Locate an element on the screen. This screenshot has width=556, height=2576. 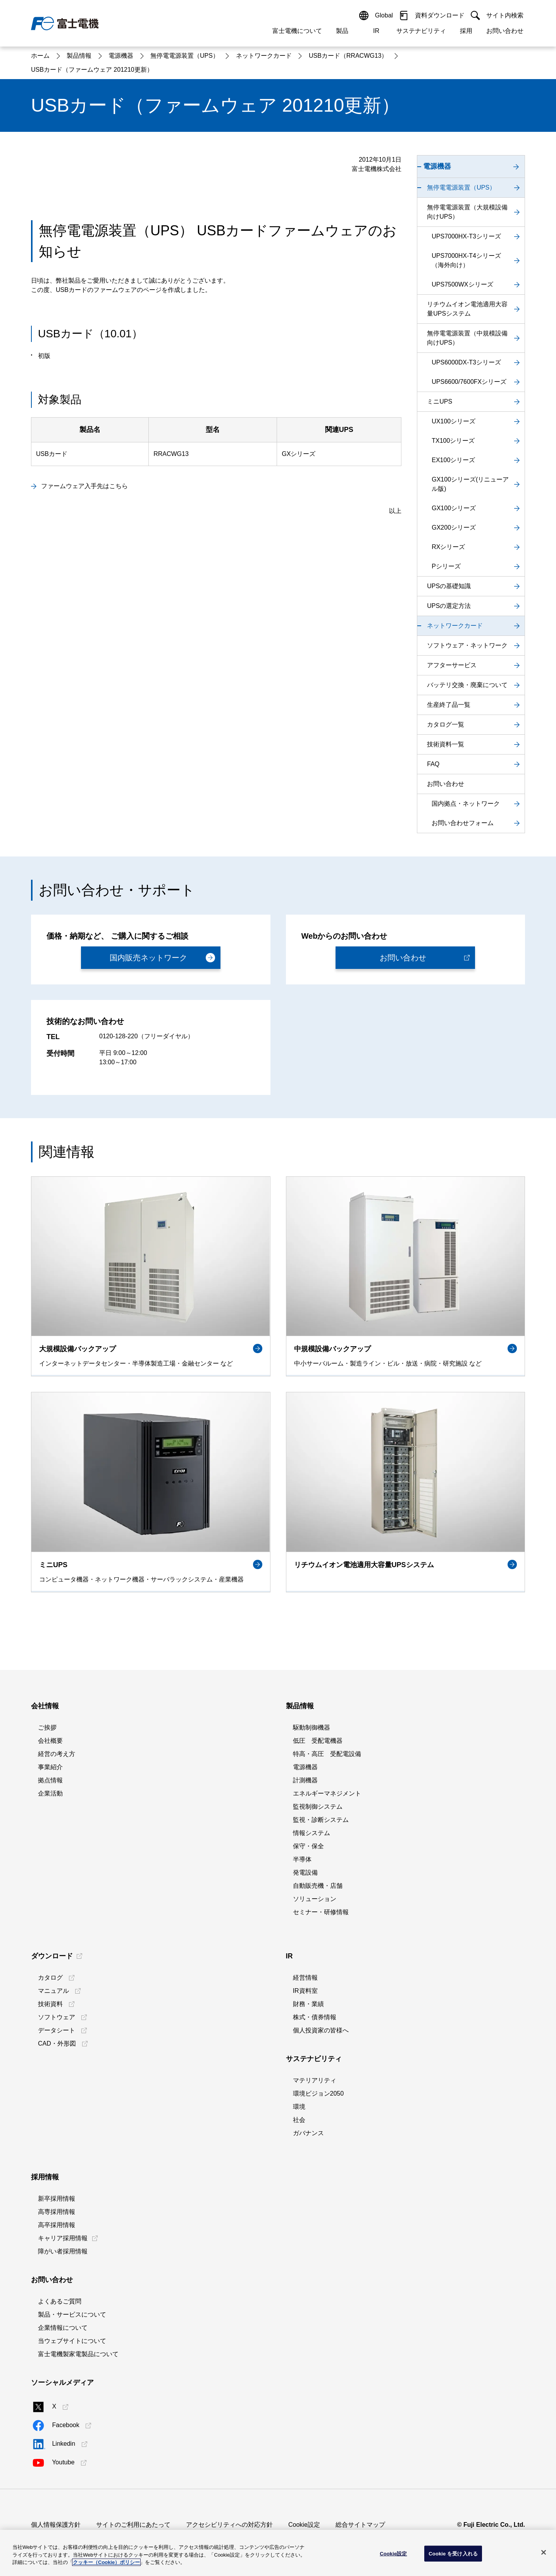
株式・債券情報 is located at coordinates (314, 2017).